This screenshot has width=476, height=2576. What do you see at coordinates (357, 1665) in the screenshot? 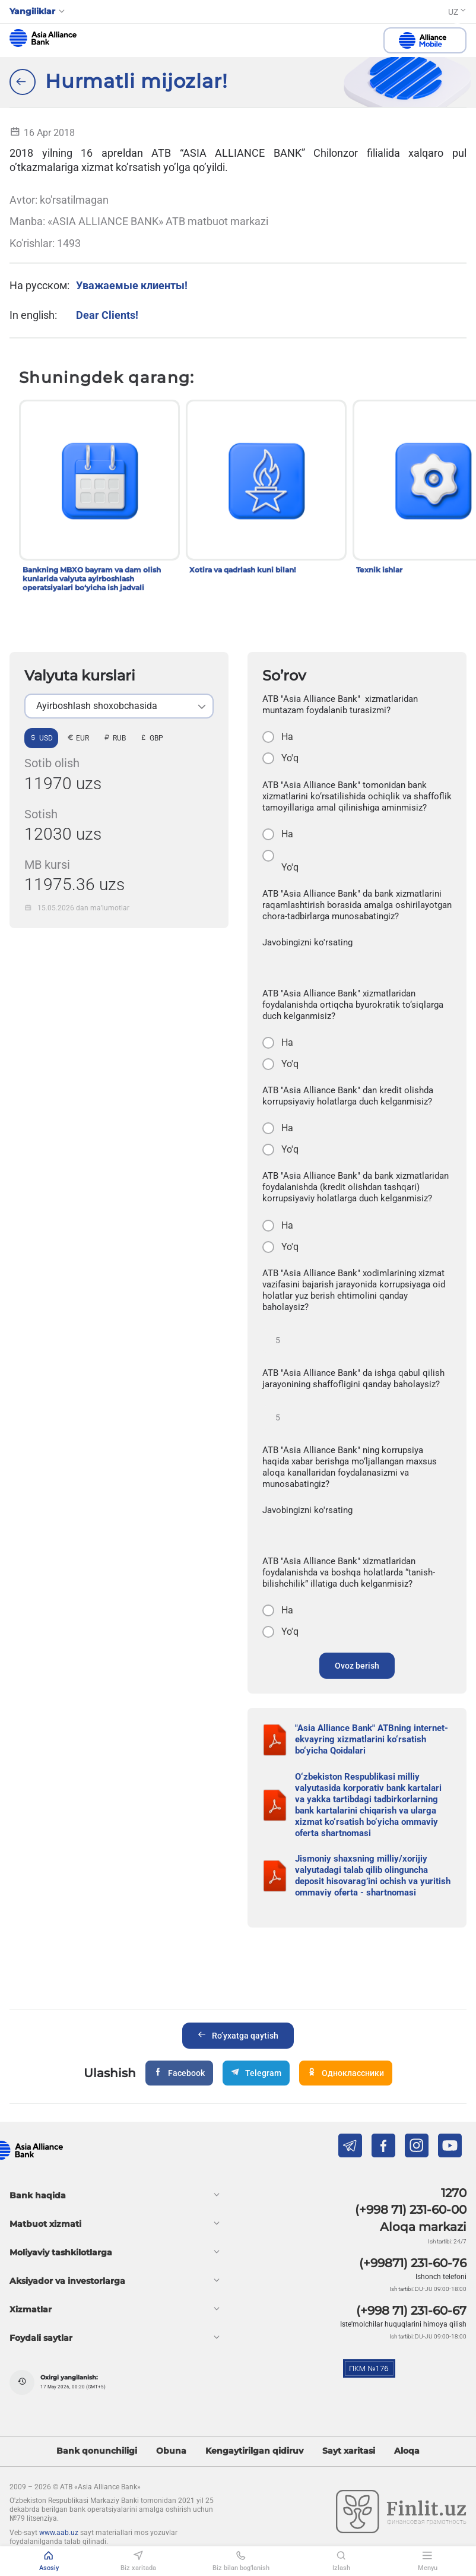
I see `Ovoz berish` at bounding box center [357, 1665].